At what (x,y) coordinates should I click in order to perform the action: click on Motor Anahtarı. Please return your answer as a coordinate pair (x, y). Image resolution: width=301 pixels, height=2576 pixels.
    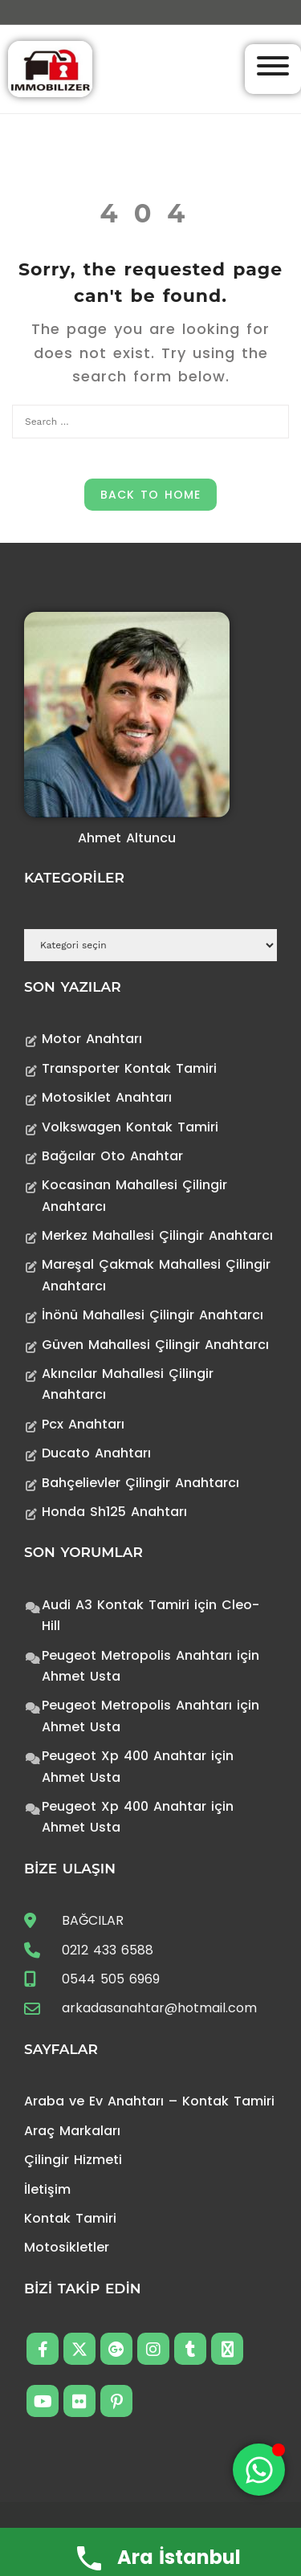
    Looking at the image, I should click on (92, 1038).